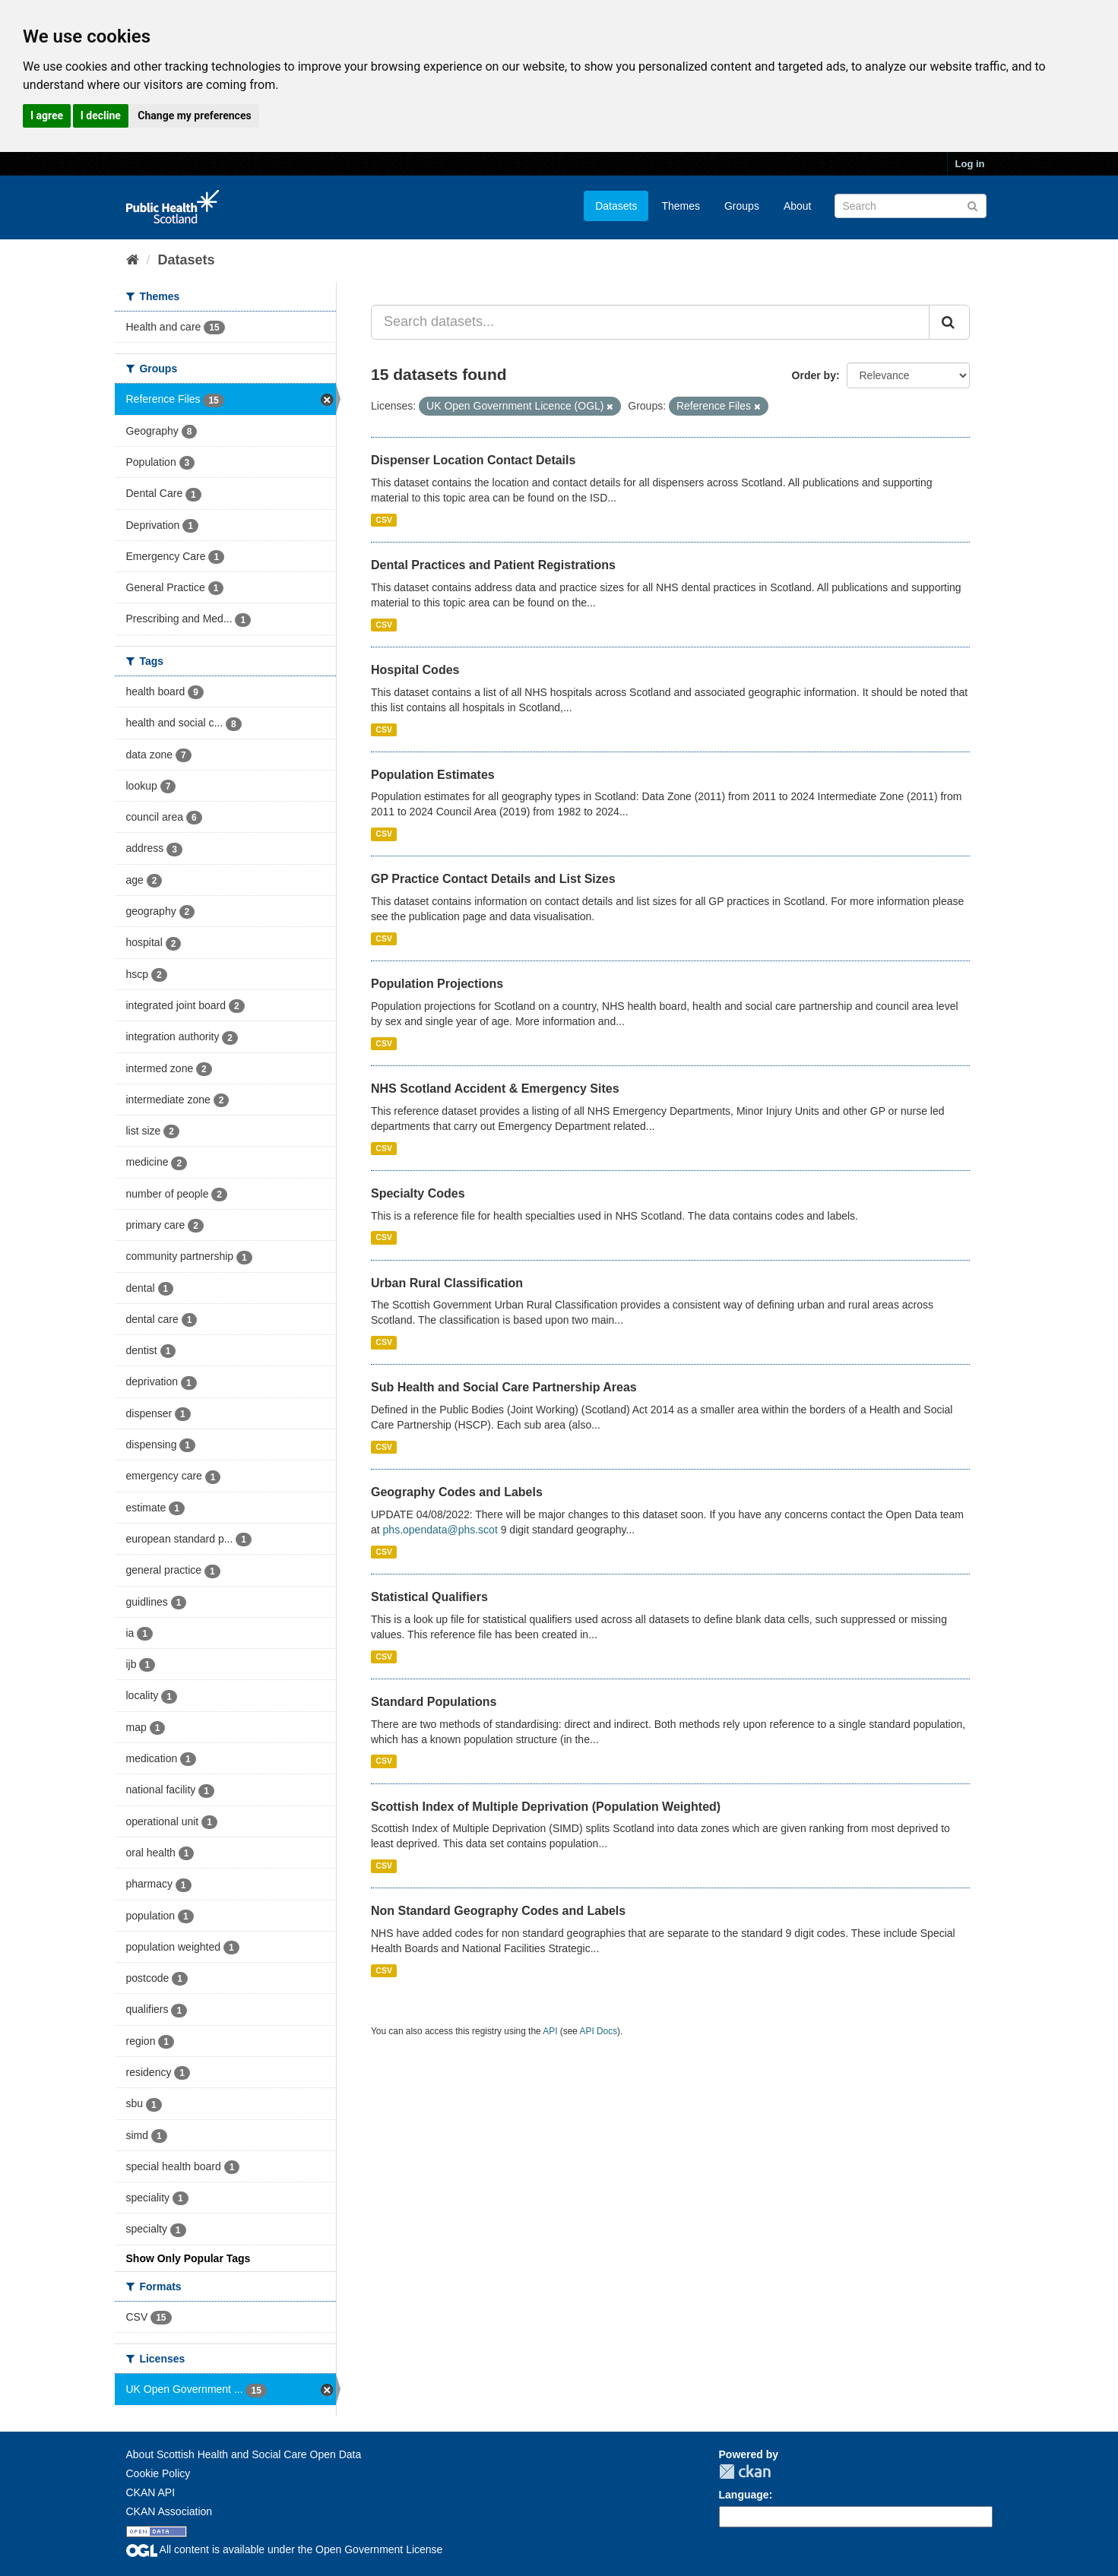 The height and width of the screenshot is (2576, 1118). Describe the element at coordinates (599, 2031) in the screenshot. I see `API Docs` at that location.